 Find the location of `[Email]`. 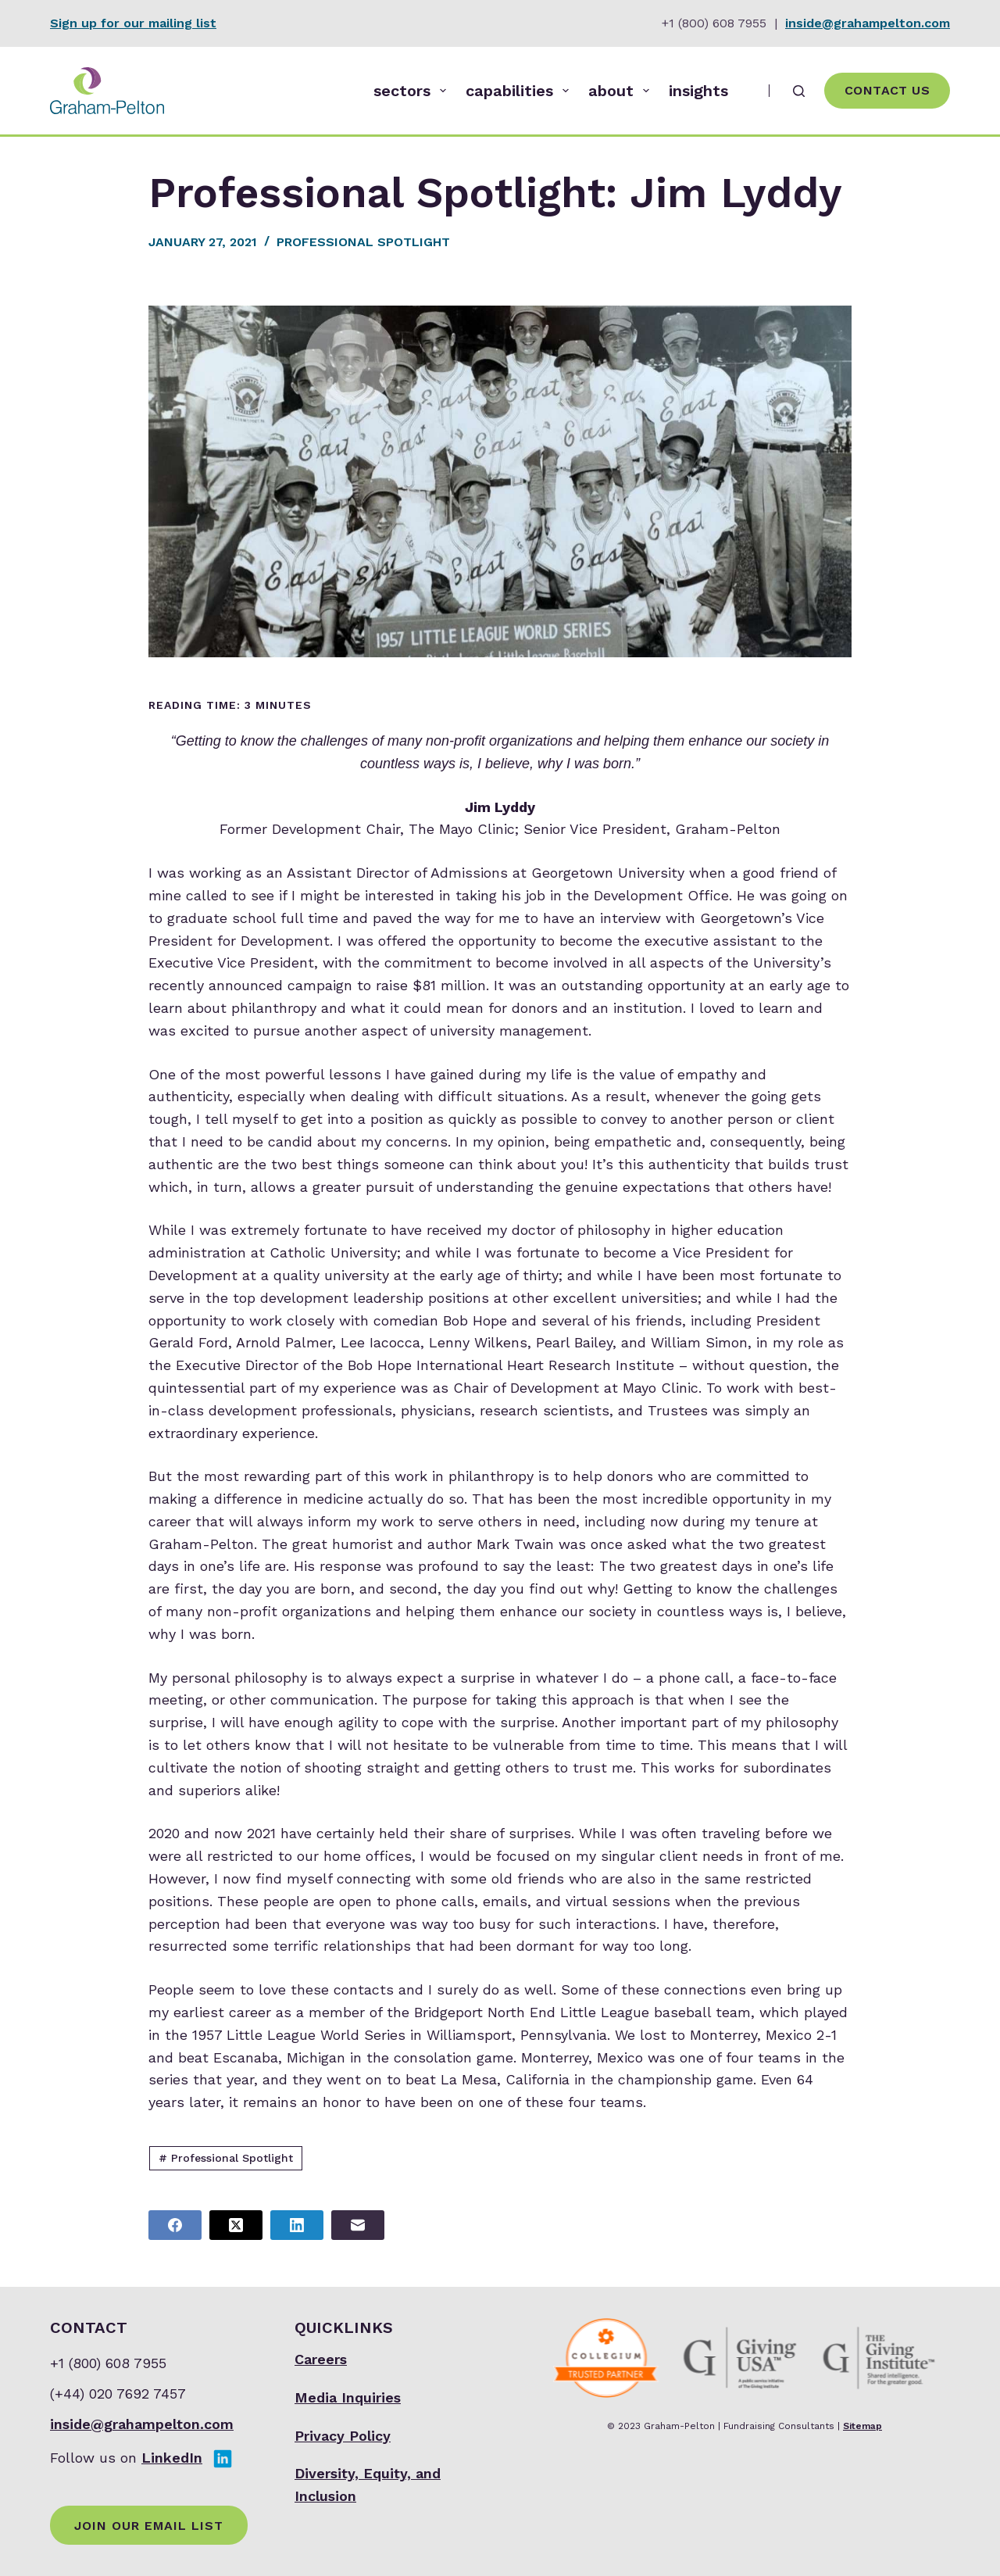

[Email] is located at coordinates (357, 2225).